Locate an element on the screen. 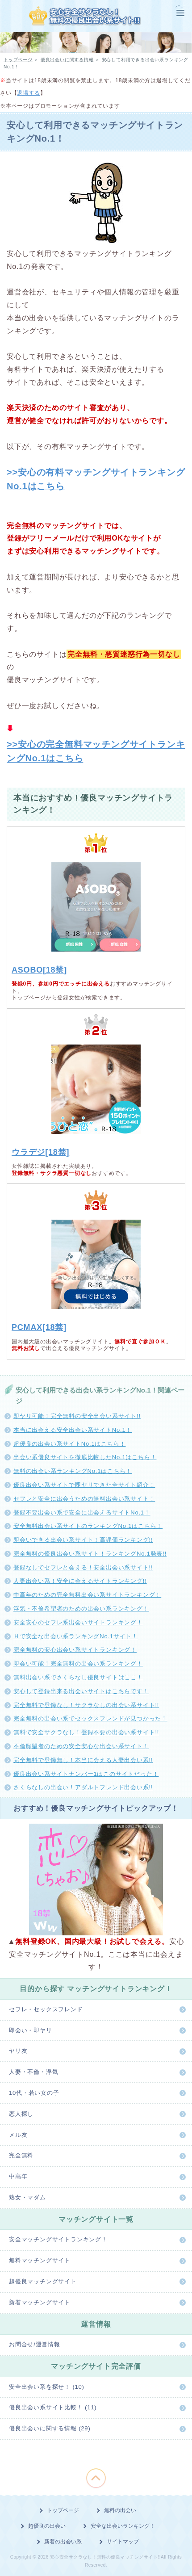  さくらなしの出会い！アダルトフレンド出会い系!! is located at coordinates (83, 1787).